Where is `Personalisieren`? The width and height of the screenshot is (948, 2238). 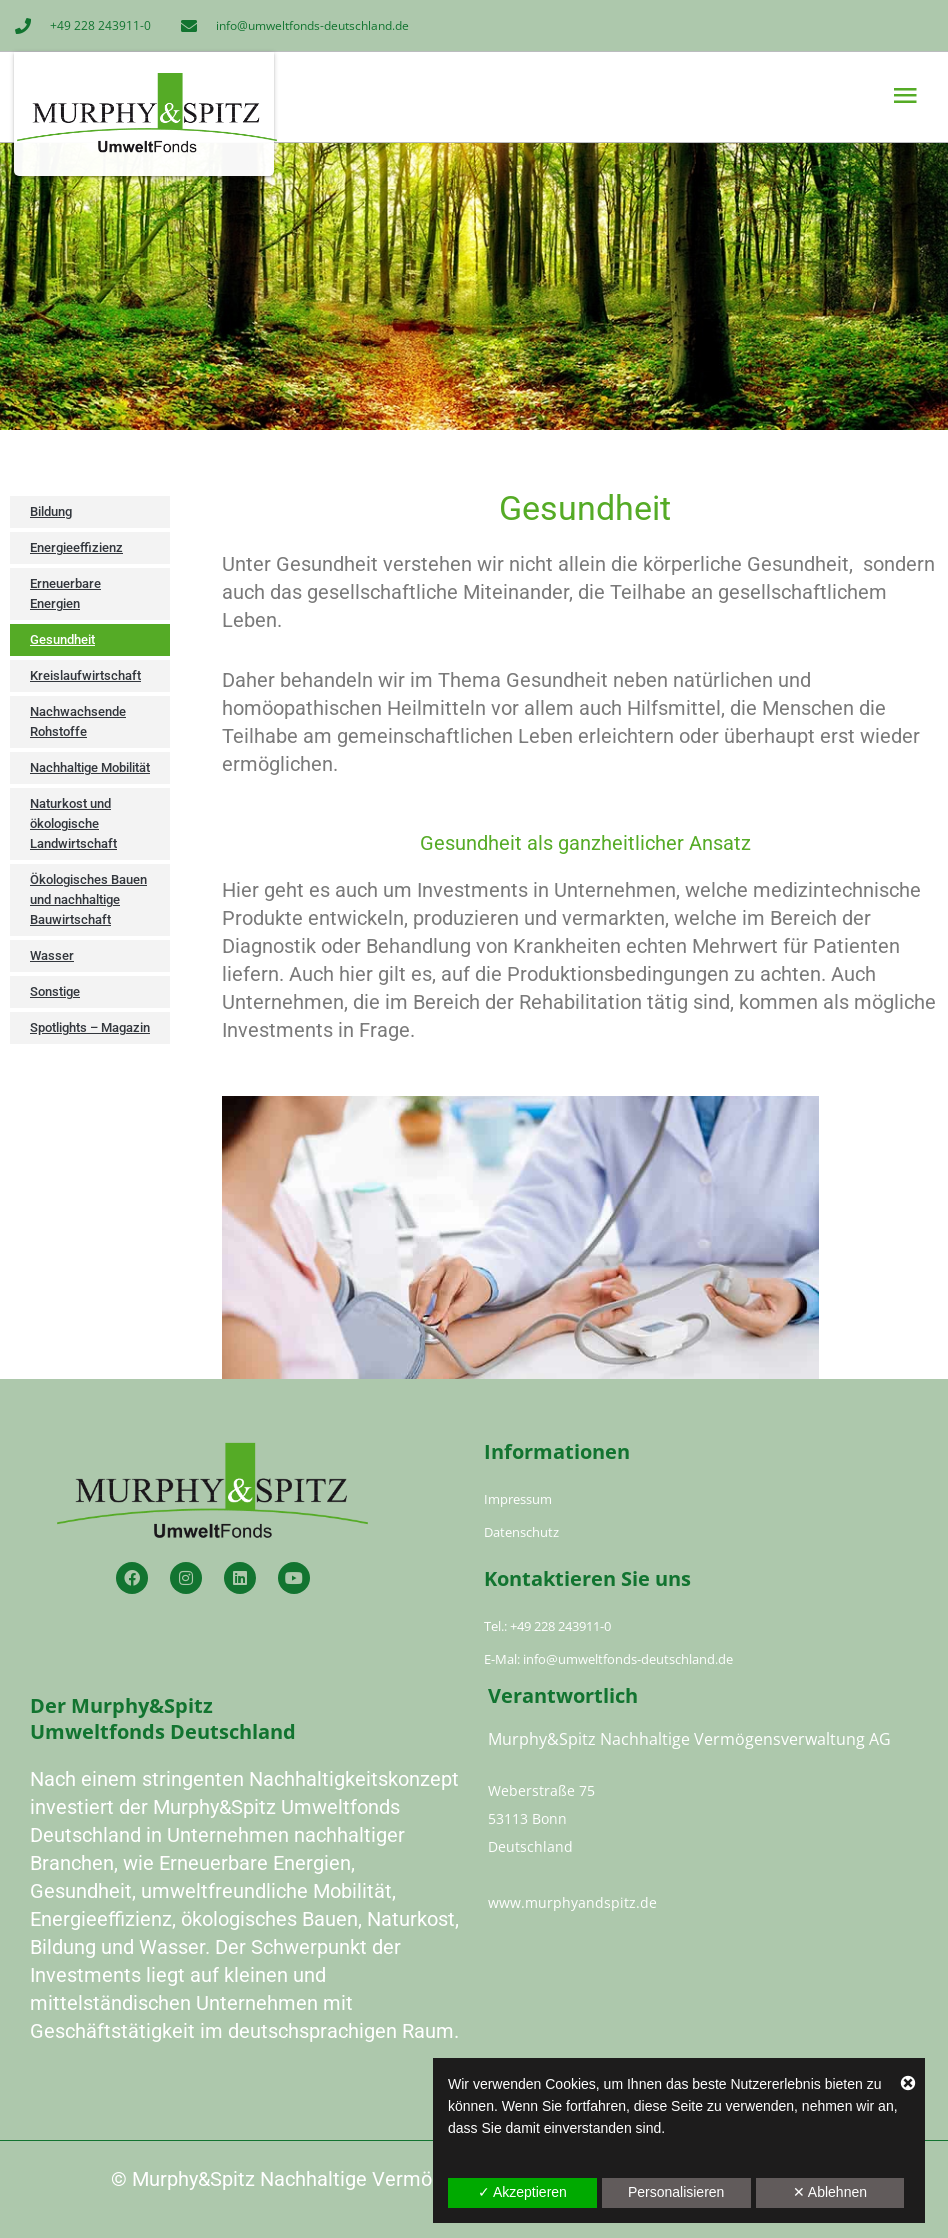 Personalisieren is located at coordinates (676, 2192).